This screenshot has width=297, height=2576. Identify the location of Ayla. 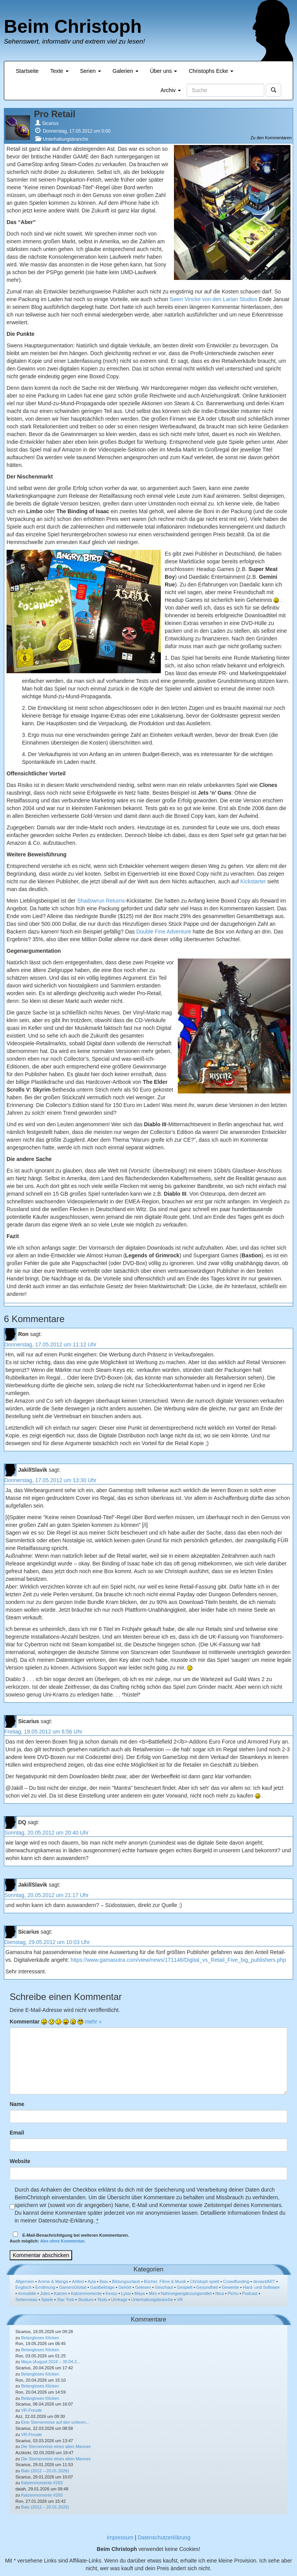
(92, 2281).